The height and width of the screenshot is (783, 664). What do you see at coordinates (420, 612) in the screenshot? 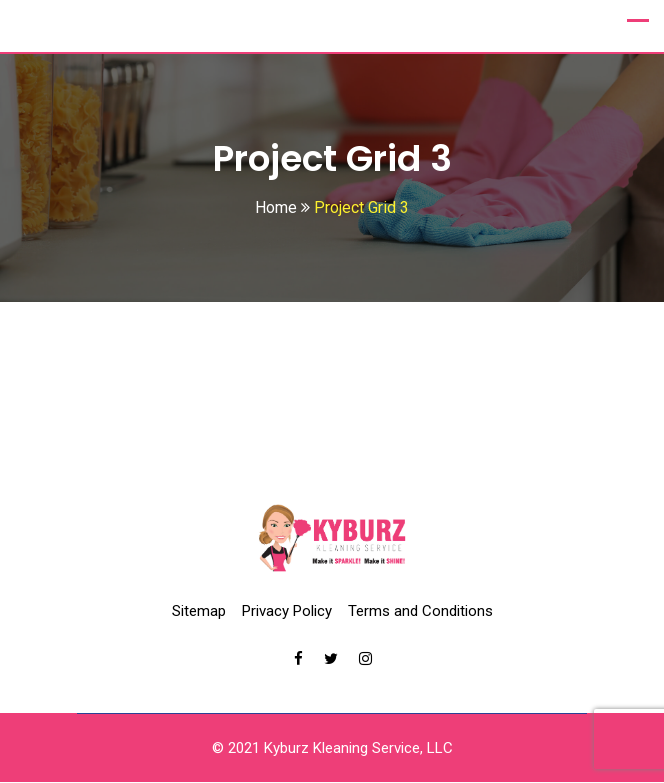
I see `Terms and Conditions` at bounding box center [420, 612].